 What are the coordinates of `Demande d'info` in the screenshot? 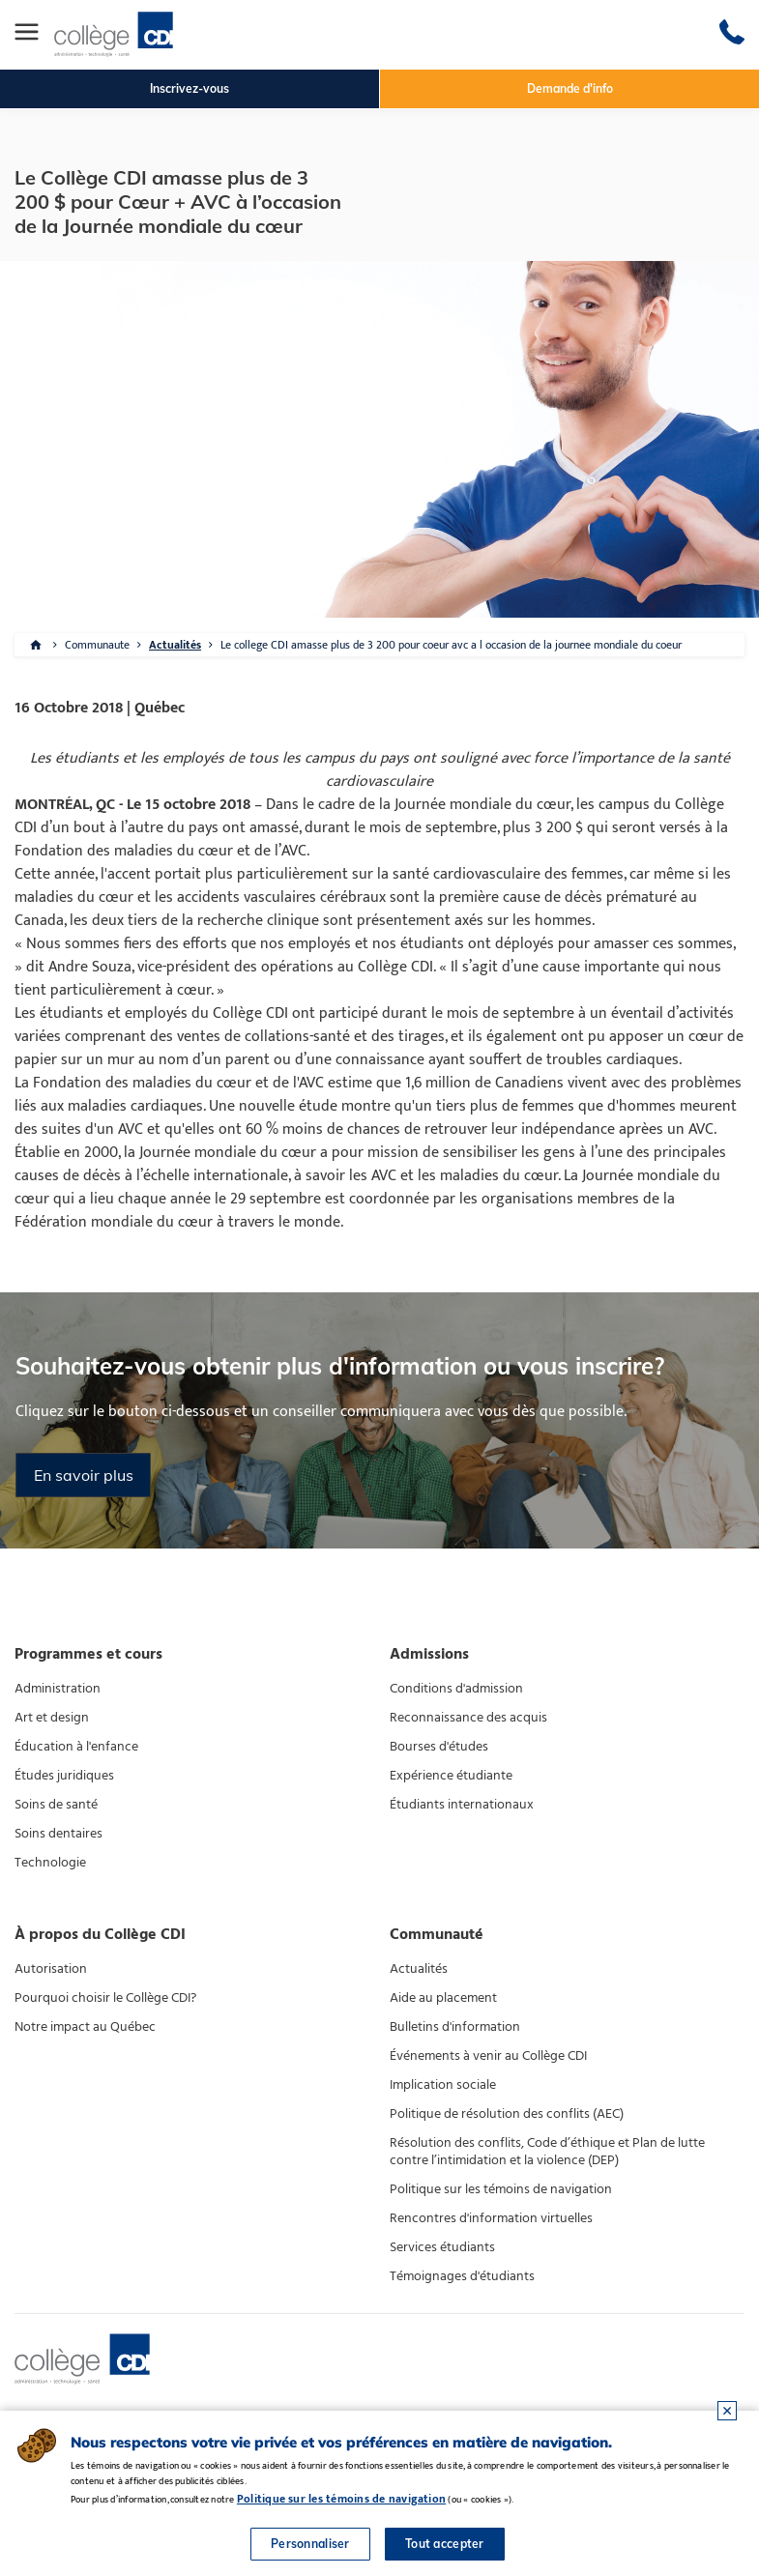 It's located at (570, 88).